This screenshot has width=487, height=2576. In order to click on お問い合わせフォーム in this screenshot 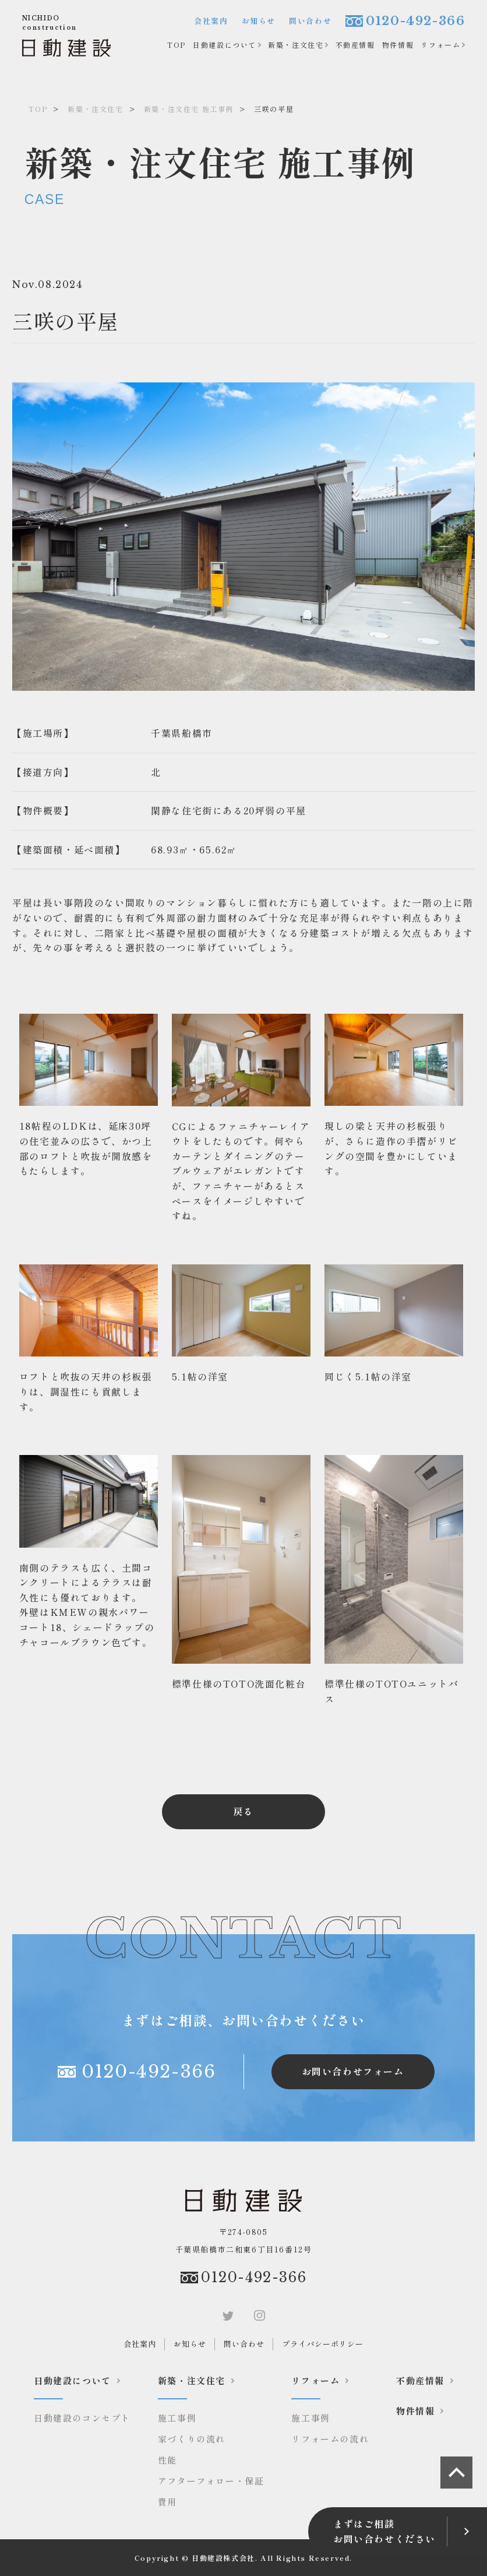, I will do `click(353, 2071)`.